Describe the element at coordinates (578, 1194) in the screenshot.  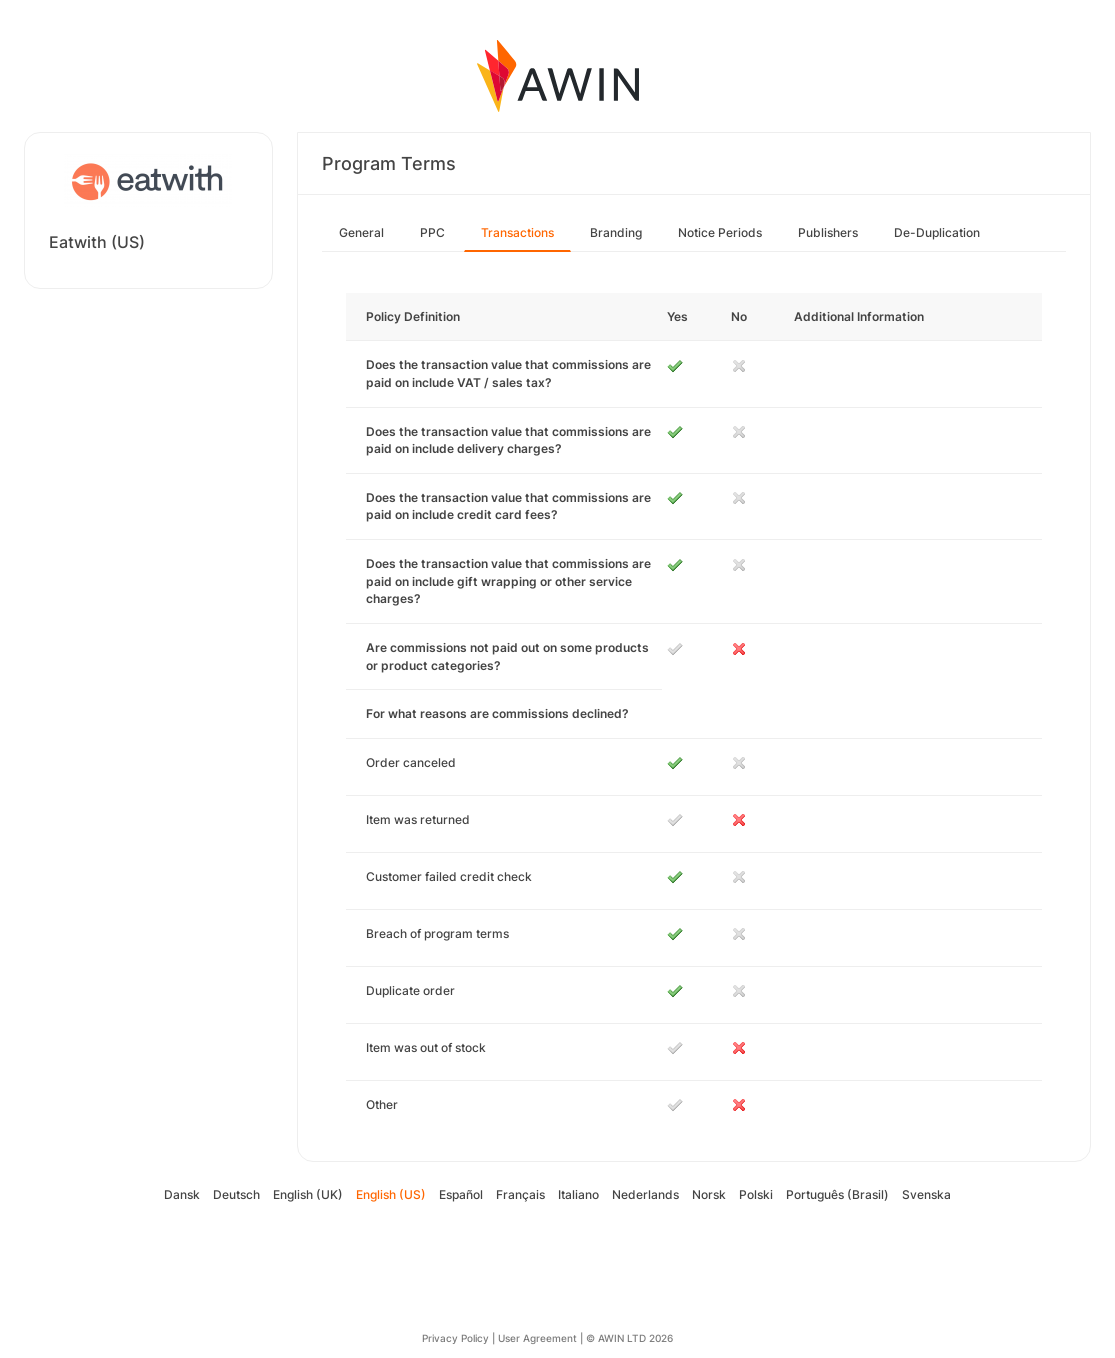
I see `Italiano` at that location.